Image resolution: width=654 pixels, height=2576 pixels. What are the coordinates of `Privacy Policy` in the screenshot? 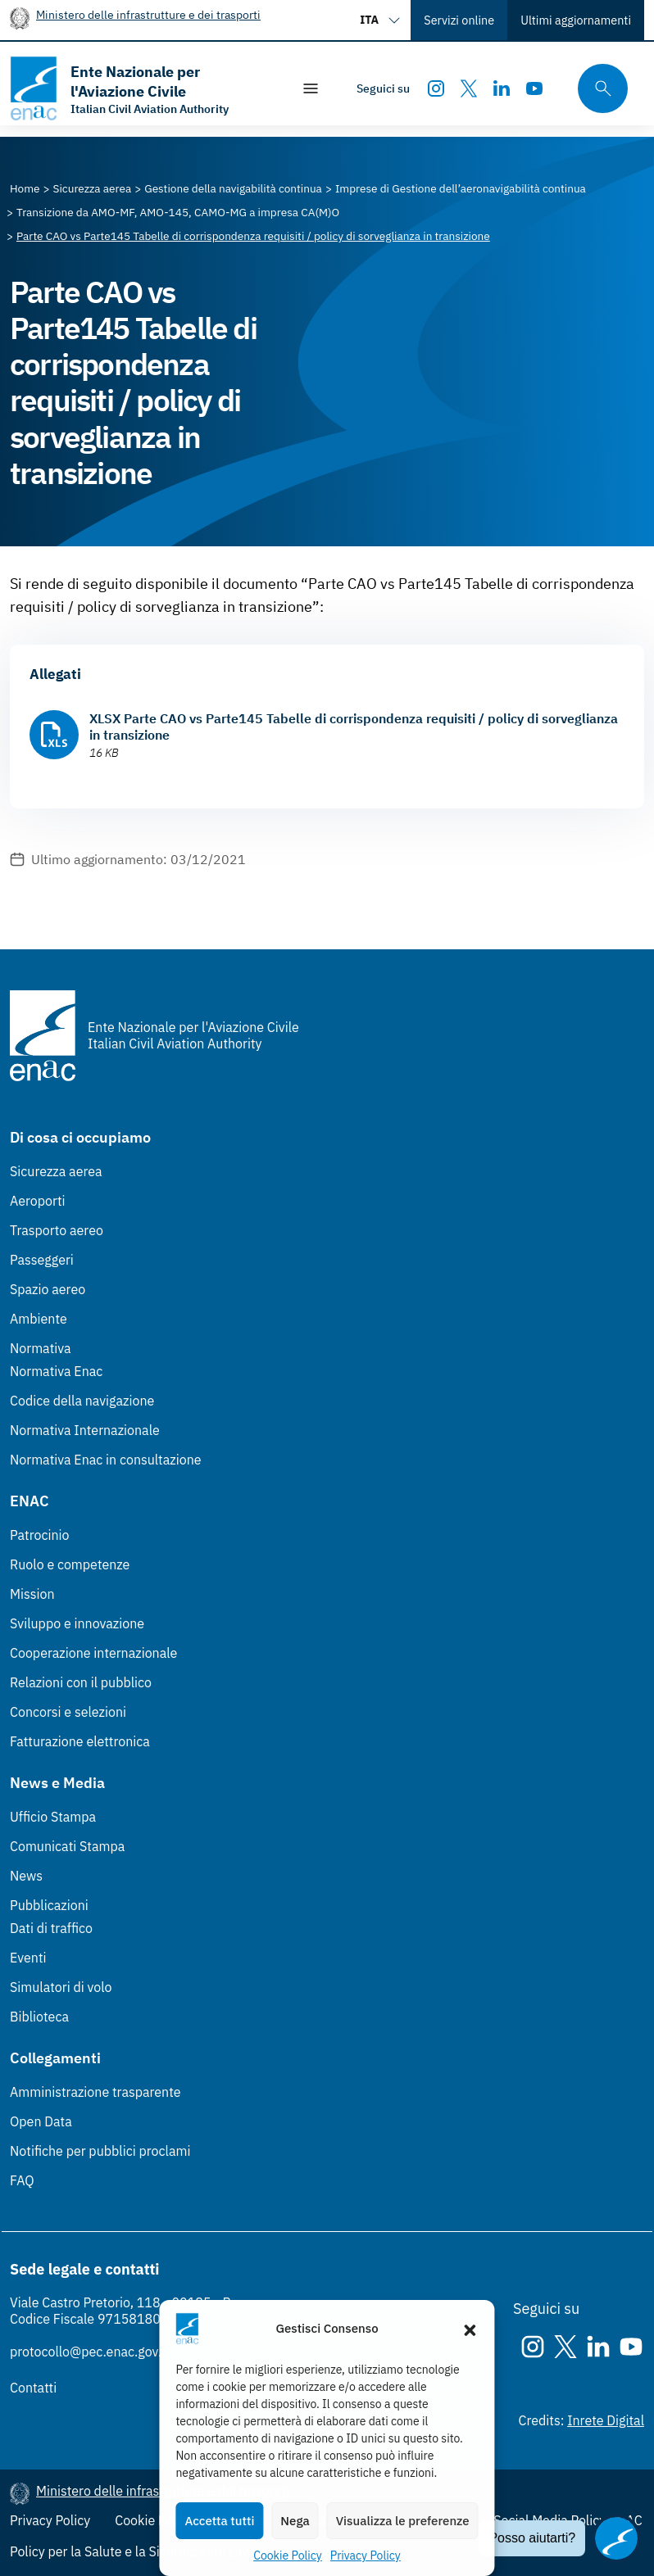 It's located at (365, 2555).